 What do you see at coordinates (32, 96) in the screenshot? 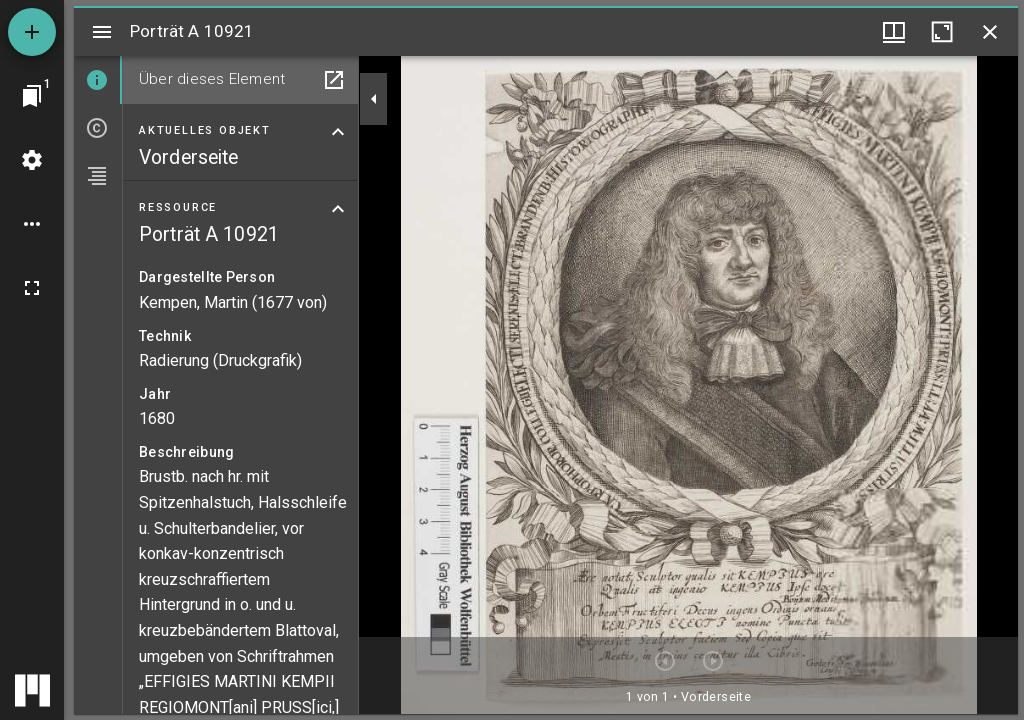
I see `[Zu Fenster springen]` at bounding box center [32, 96].